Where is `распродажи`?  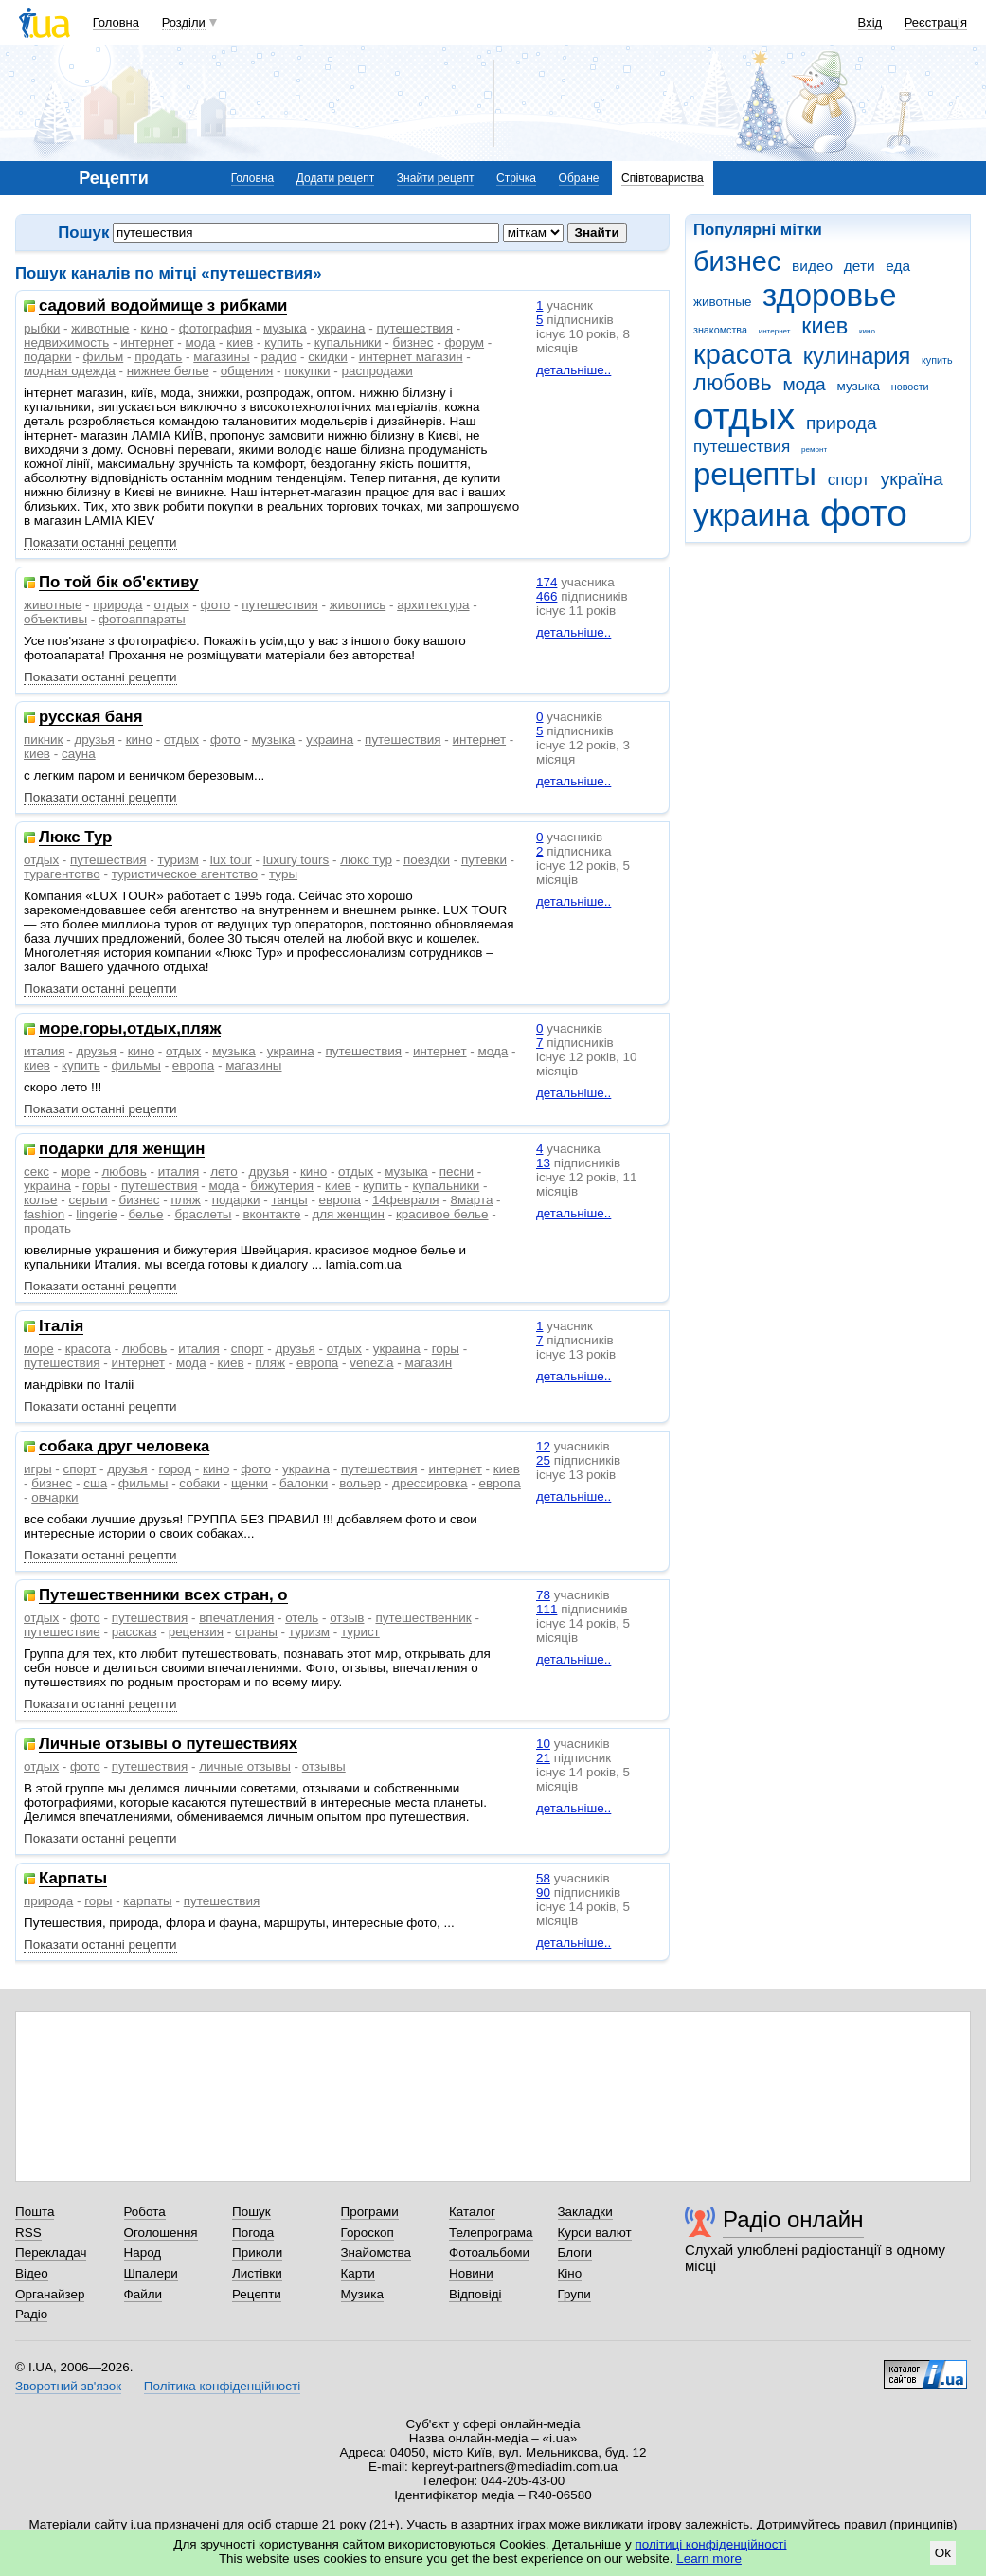 распродажи is located at coordinates (376, 371).